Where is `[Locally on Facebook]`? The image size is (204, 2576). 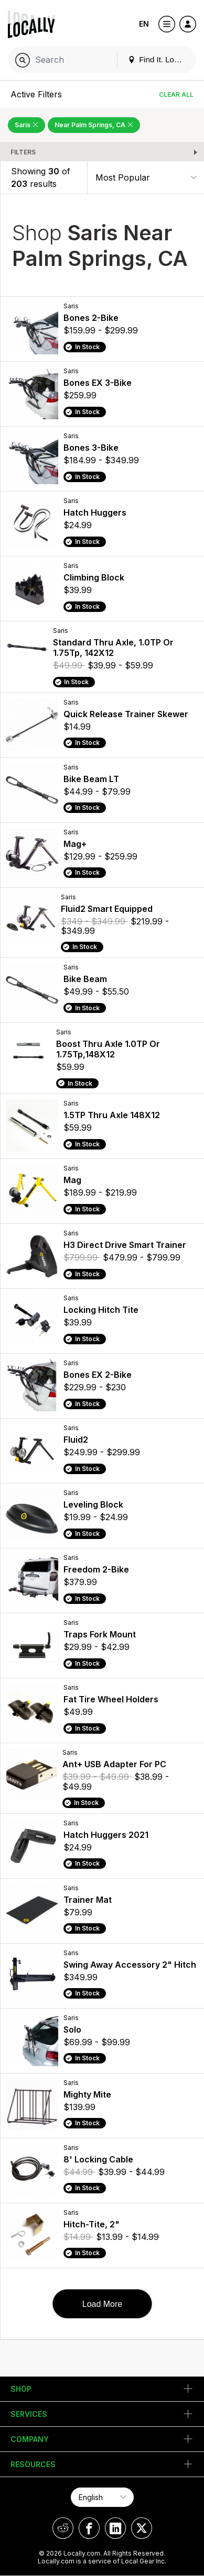
[Locally on Facebook] is located at coordinates (89, 2528).